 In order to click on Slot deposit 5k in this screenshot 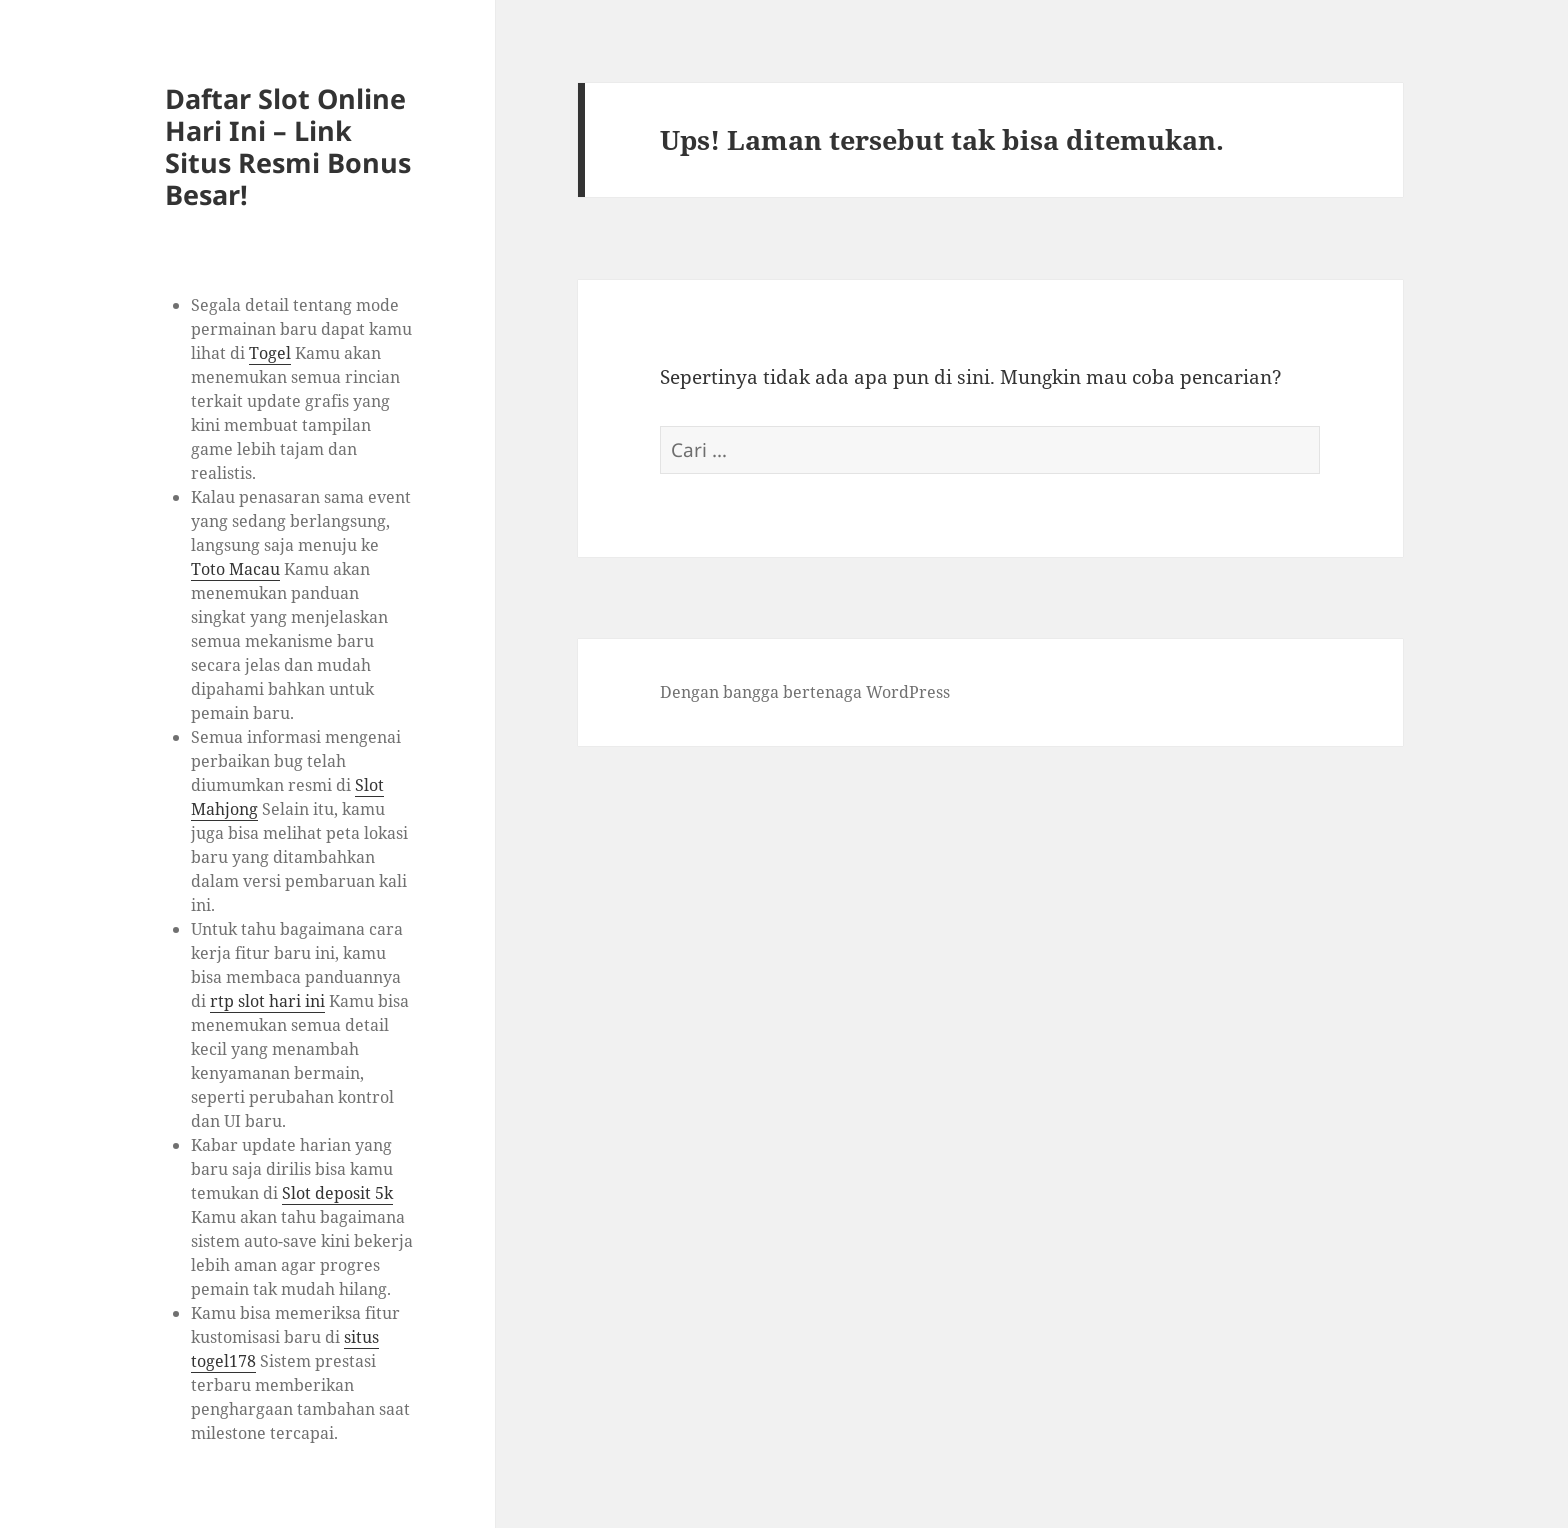, I will do `click(337, 1193)`.